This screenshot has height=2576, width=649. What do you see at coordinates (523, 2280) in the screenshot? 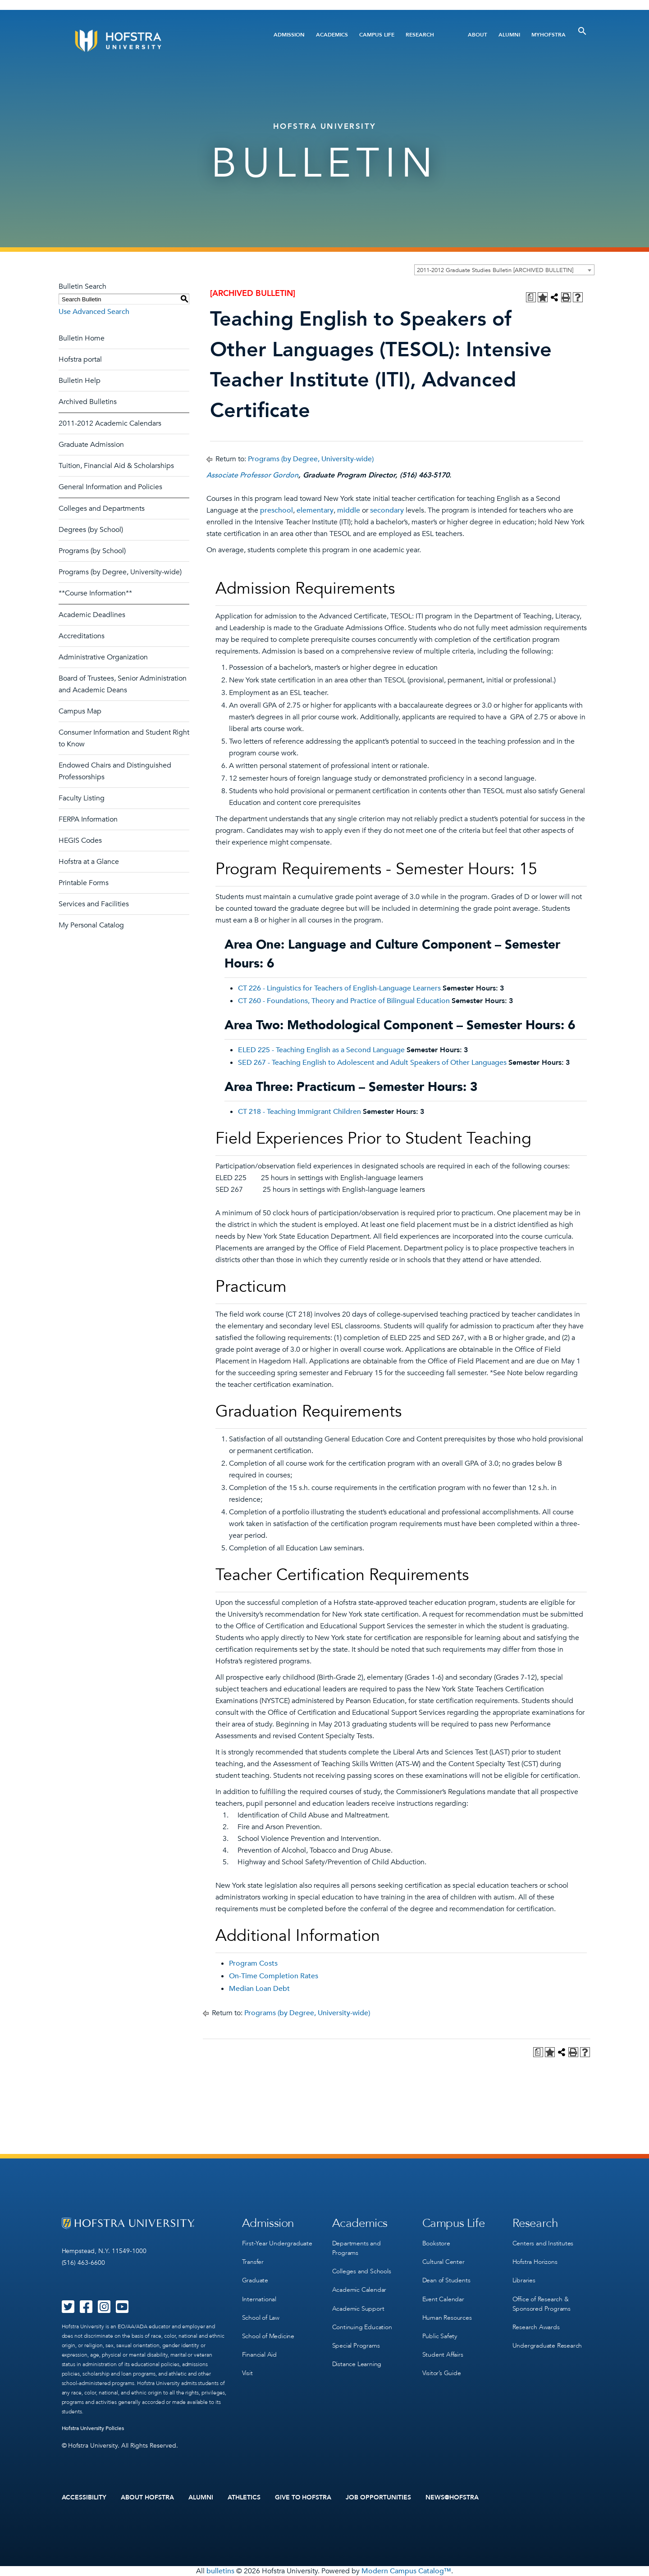
I see `Libraries` at bounding box center [523, 2280].